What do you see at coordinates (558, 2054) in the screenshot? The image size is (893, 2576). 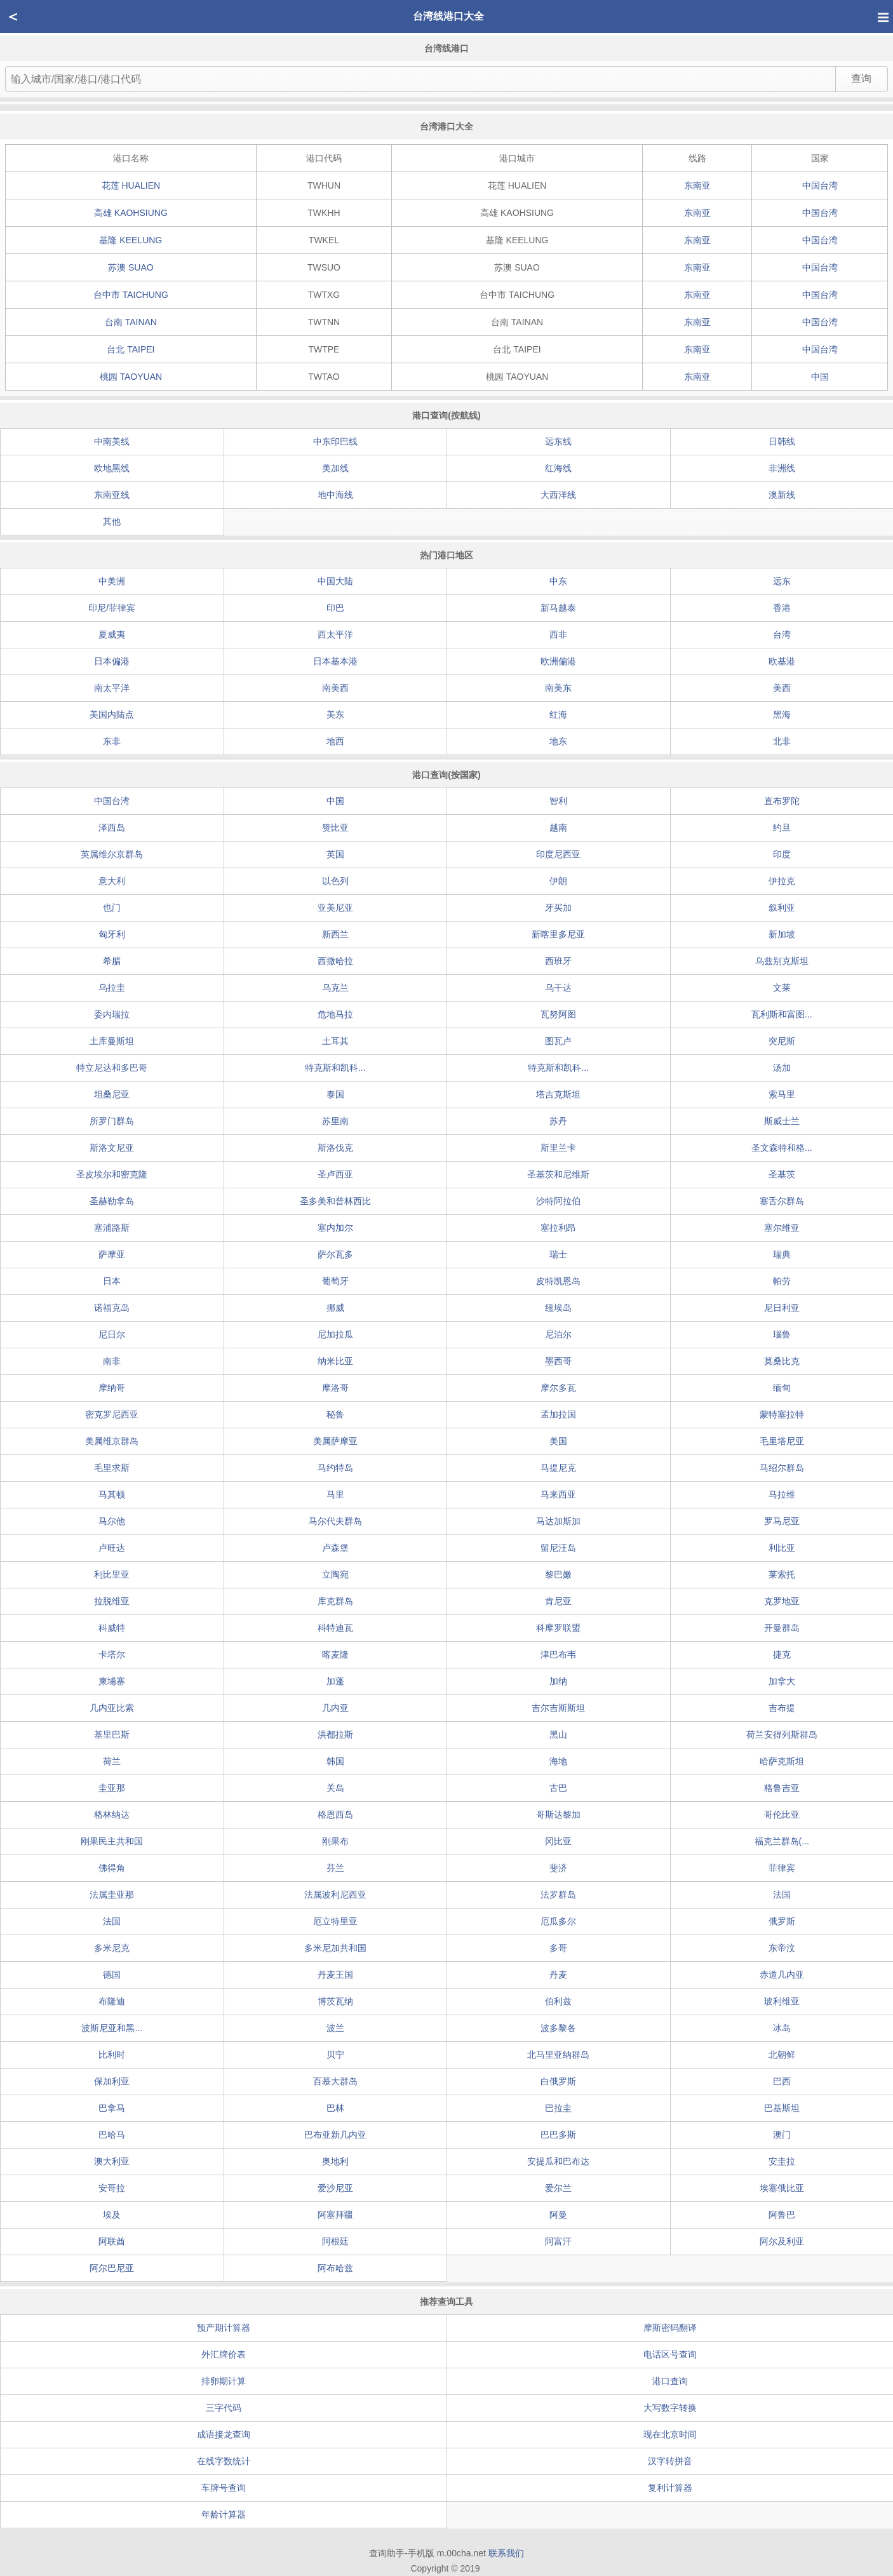 I see `北马里亚纳群岛` at bounding box center [558, 2054].